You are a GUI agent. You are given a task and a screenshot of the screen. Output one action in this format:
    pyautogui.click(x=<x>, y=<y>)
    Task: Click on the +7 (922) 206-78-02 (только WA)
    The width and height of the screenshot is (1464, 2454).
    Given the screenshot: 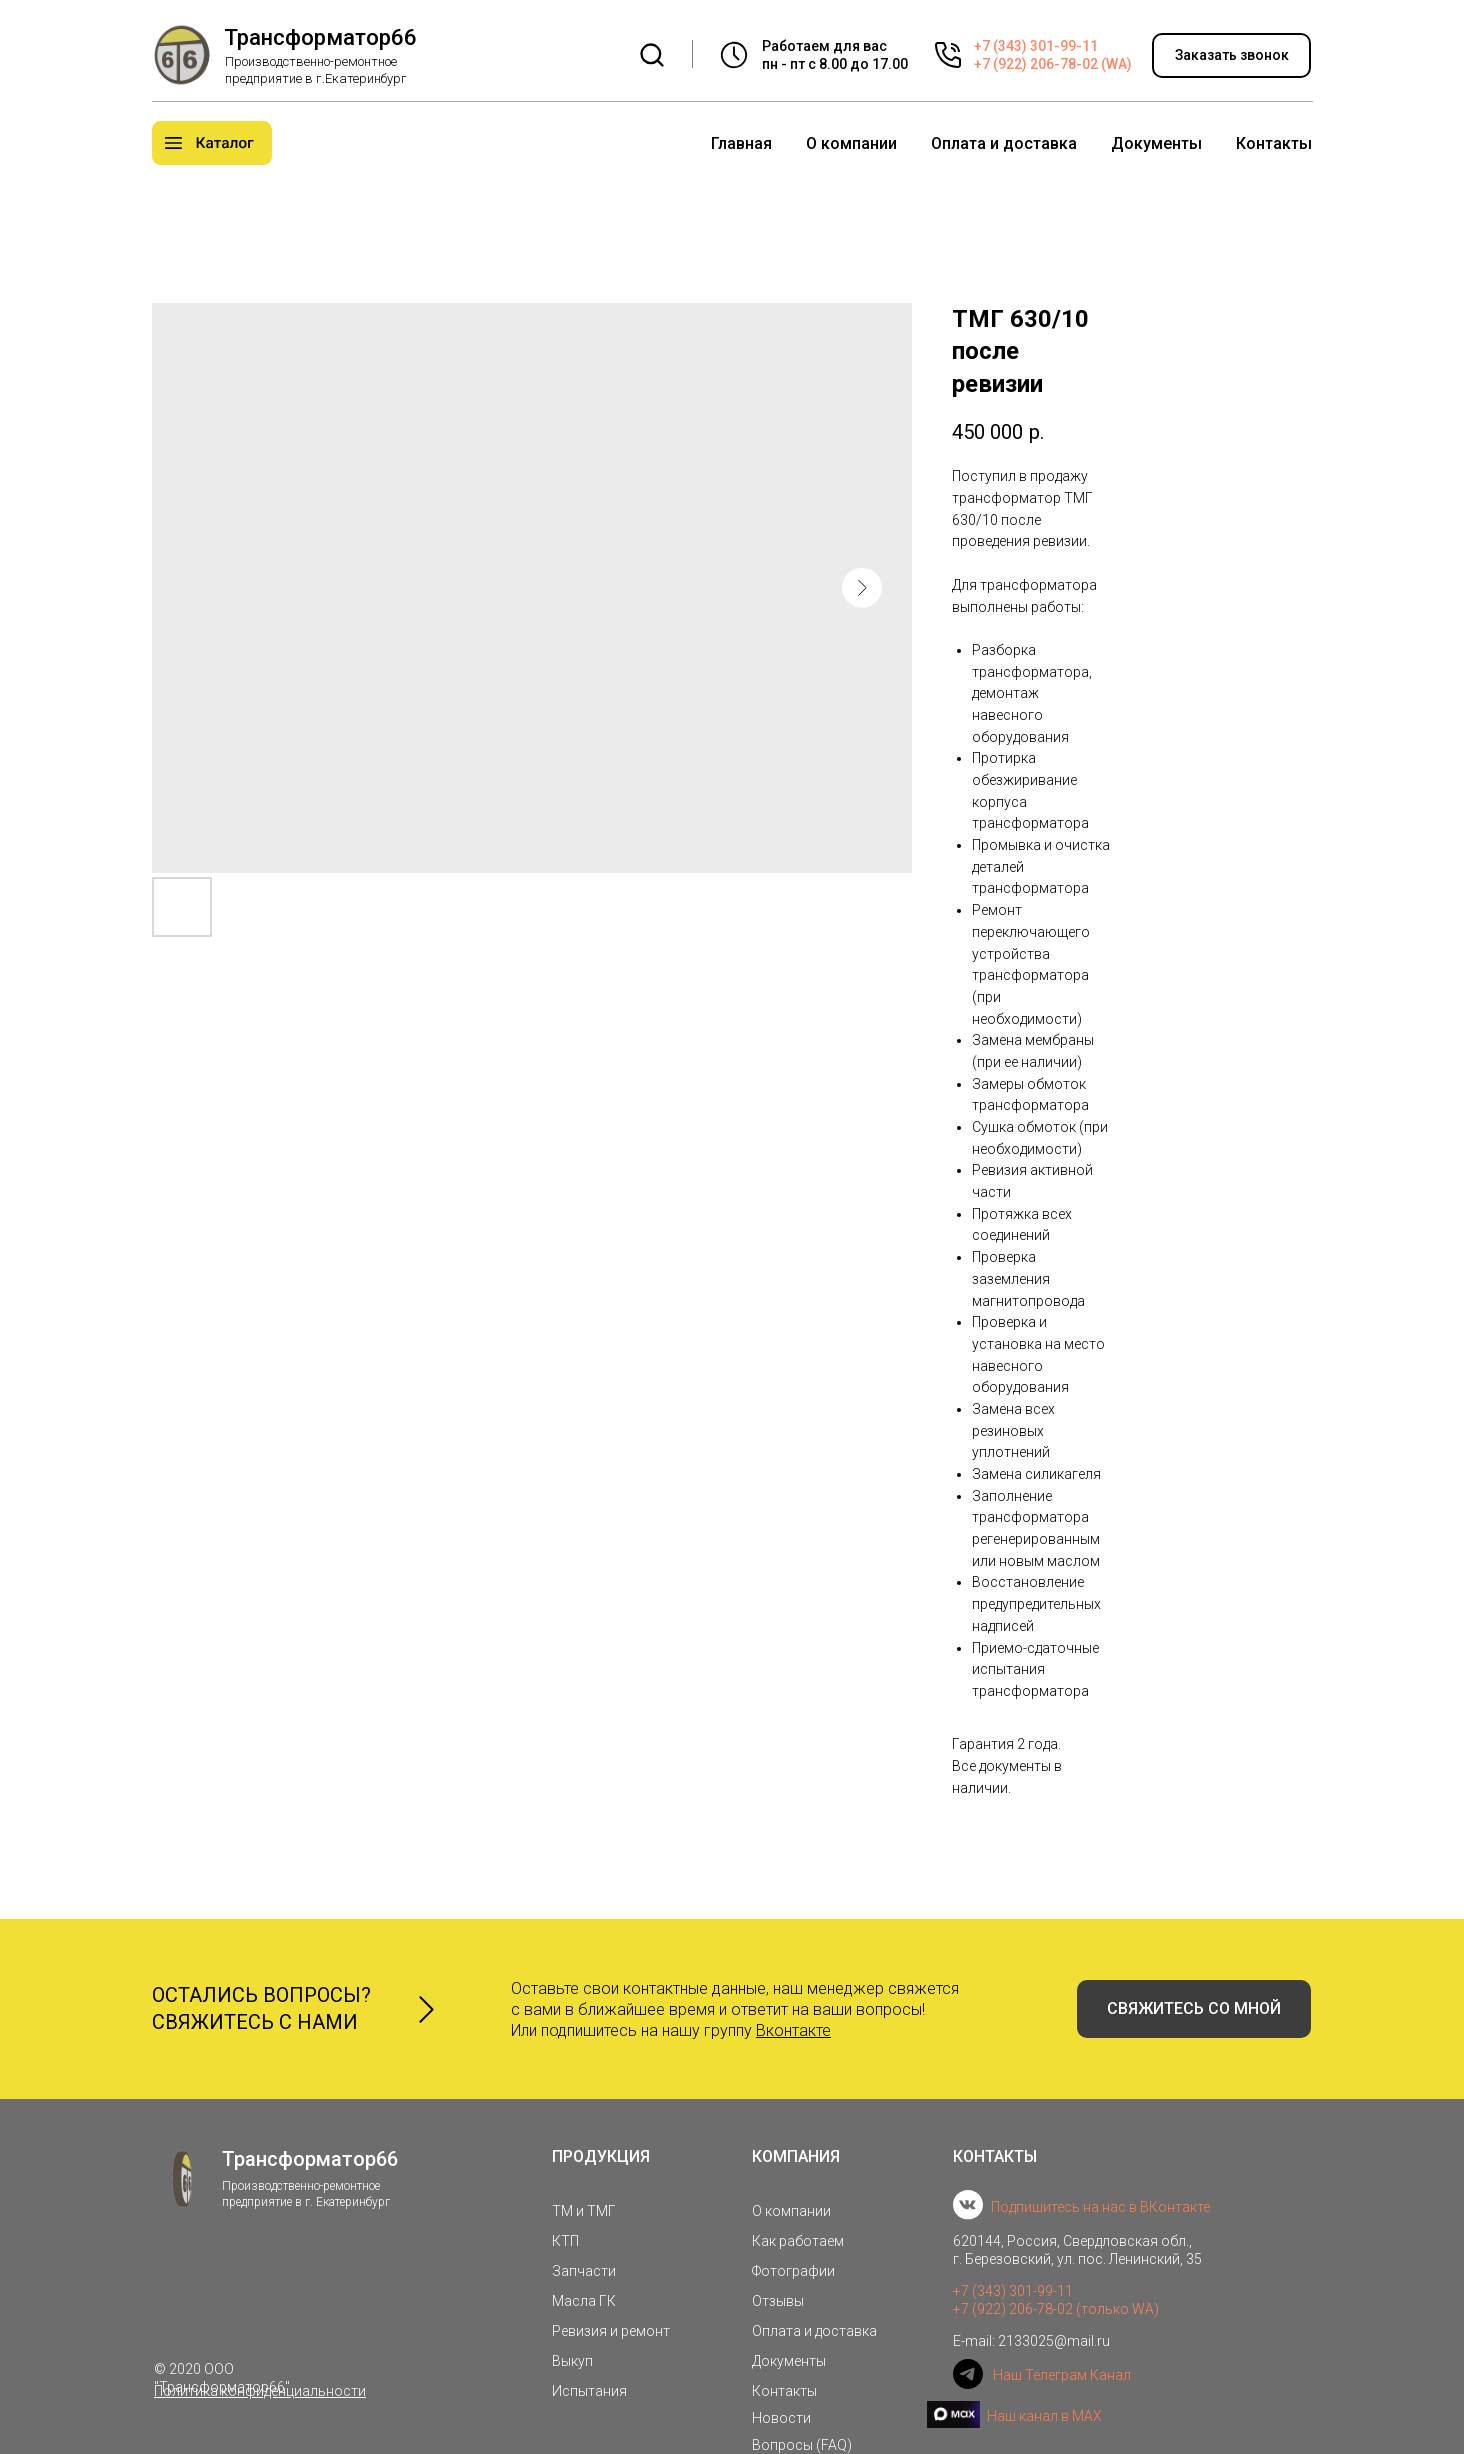 What is the action you would take?
    pyautogui.click(x=1056, y=2309)
    